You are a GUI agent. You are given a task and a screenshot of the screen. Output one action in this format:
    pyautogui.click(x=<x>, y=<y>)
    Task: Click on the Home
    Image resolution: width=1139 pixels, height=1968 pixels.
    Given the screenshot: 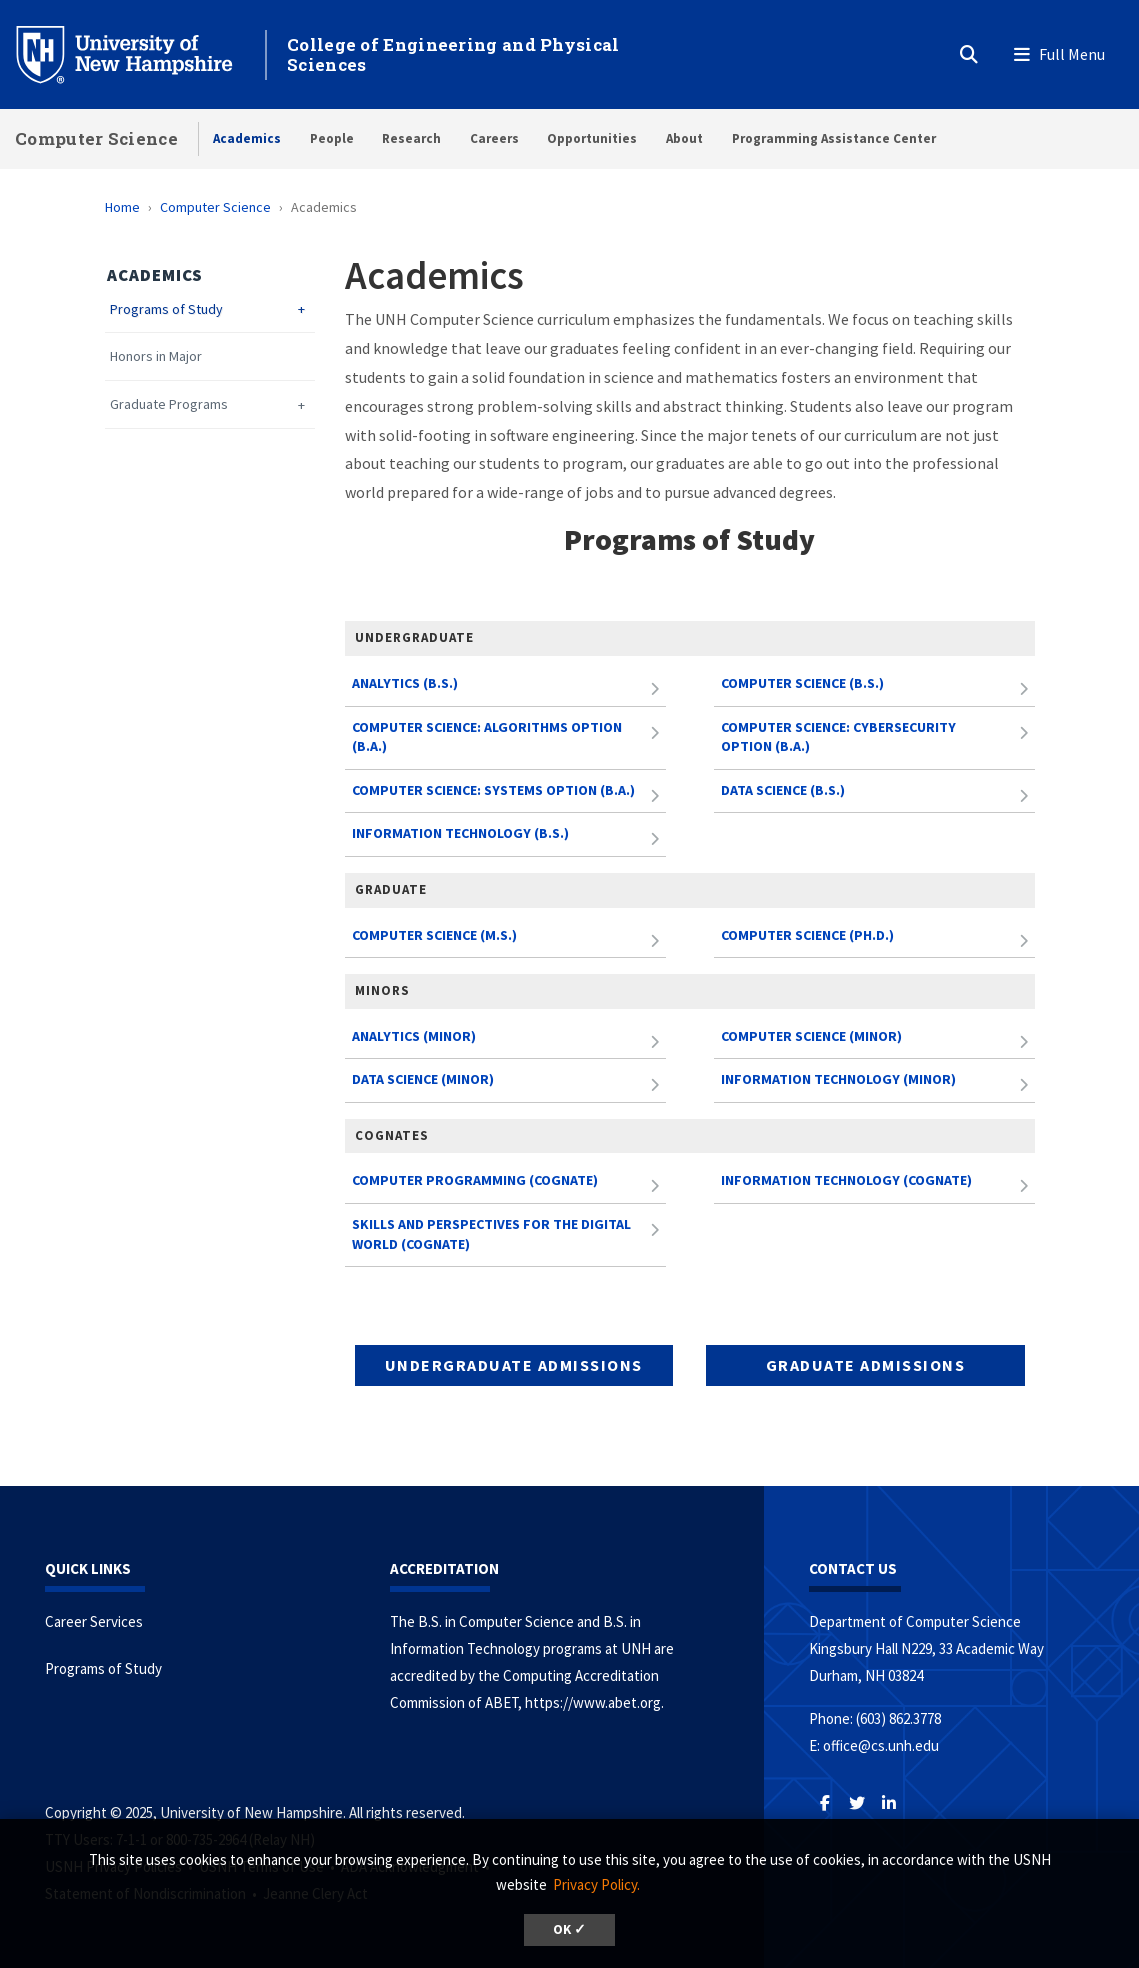 What is the action you would take?
    pyautogui.click(x=122, y=207)
    